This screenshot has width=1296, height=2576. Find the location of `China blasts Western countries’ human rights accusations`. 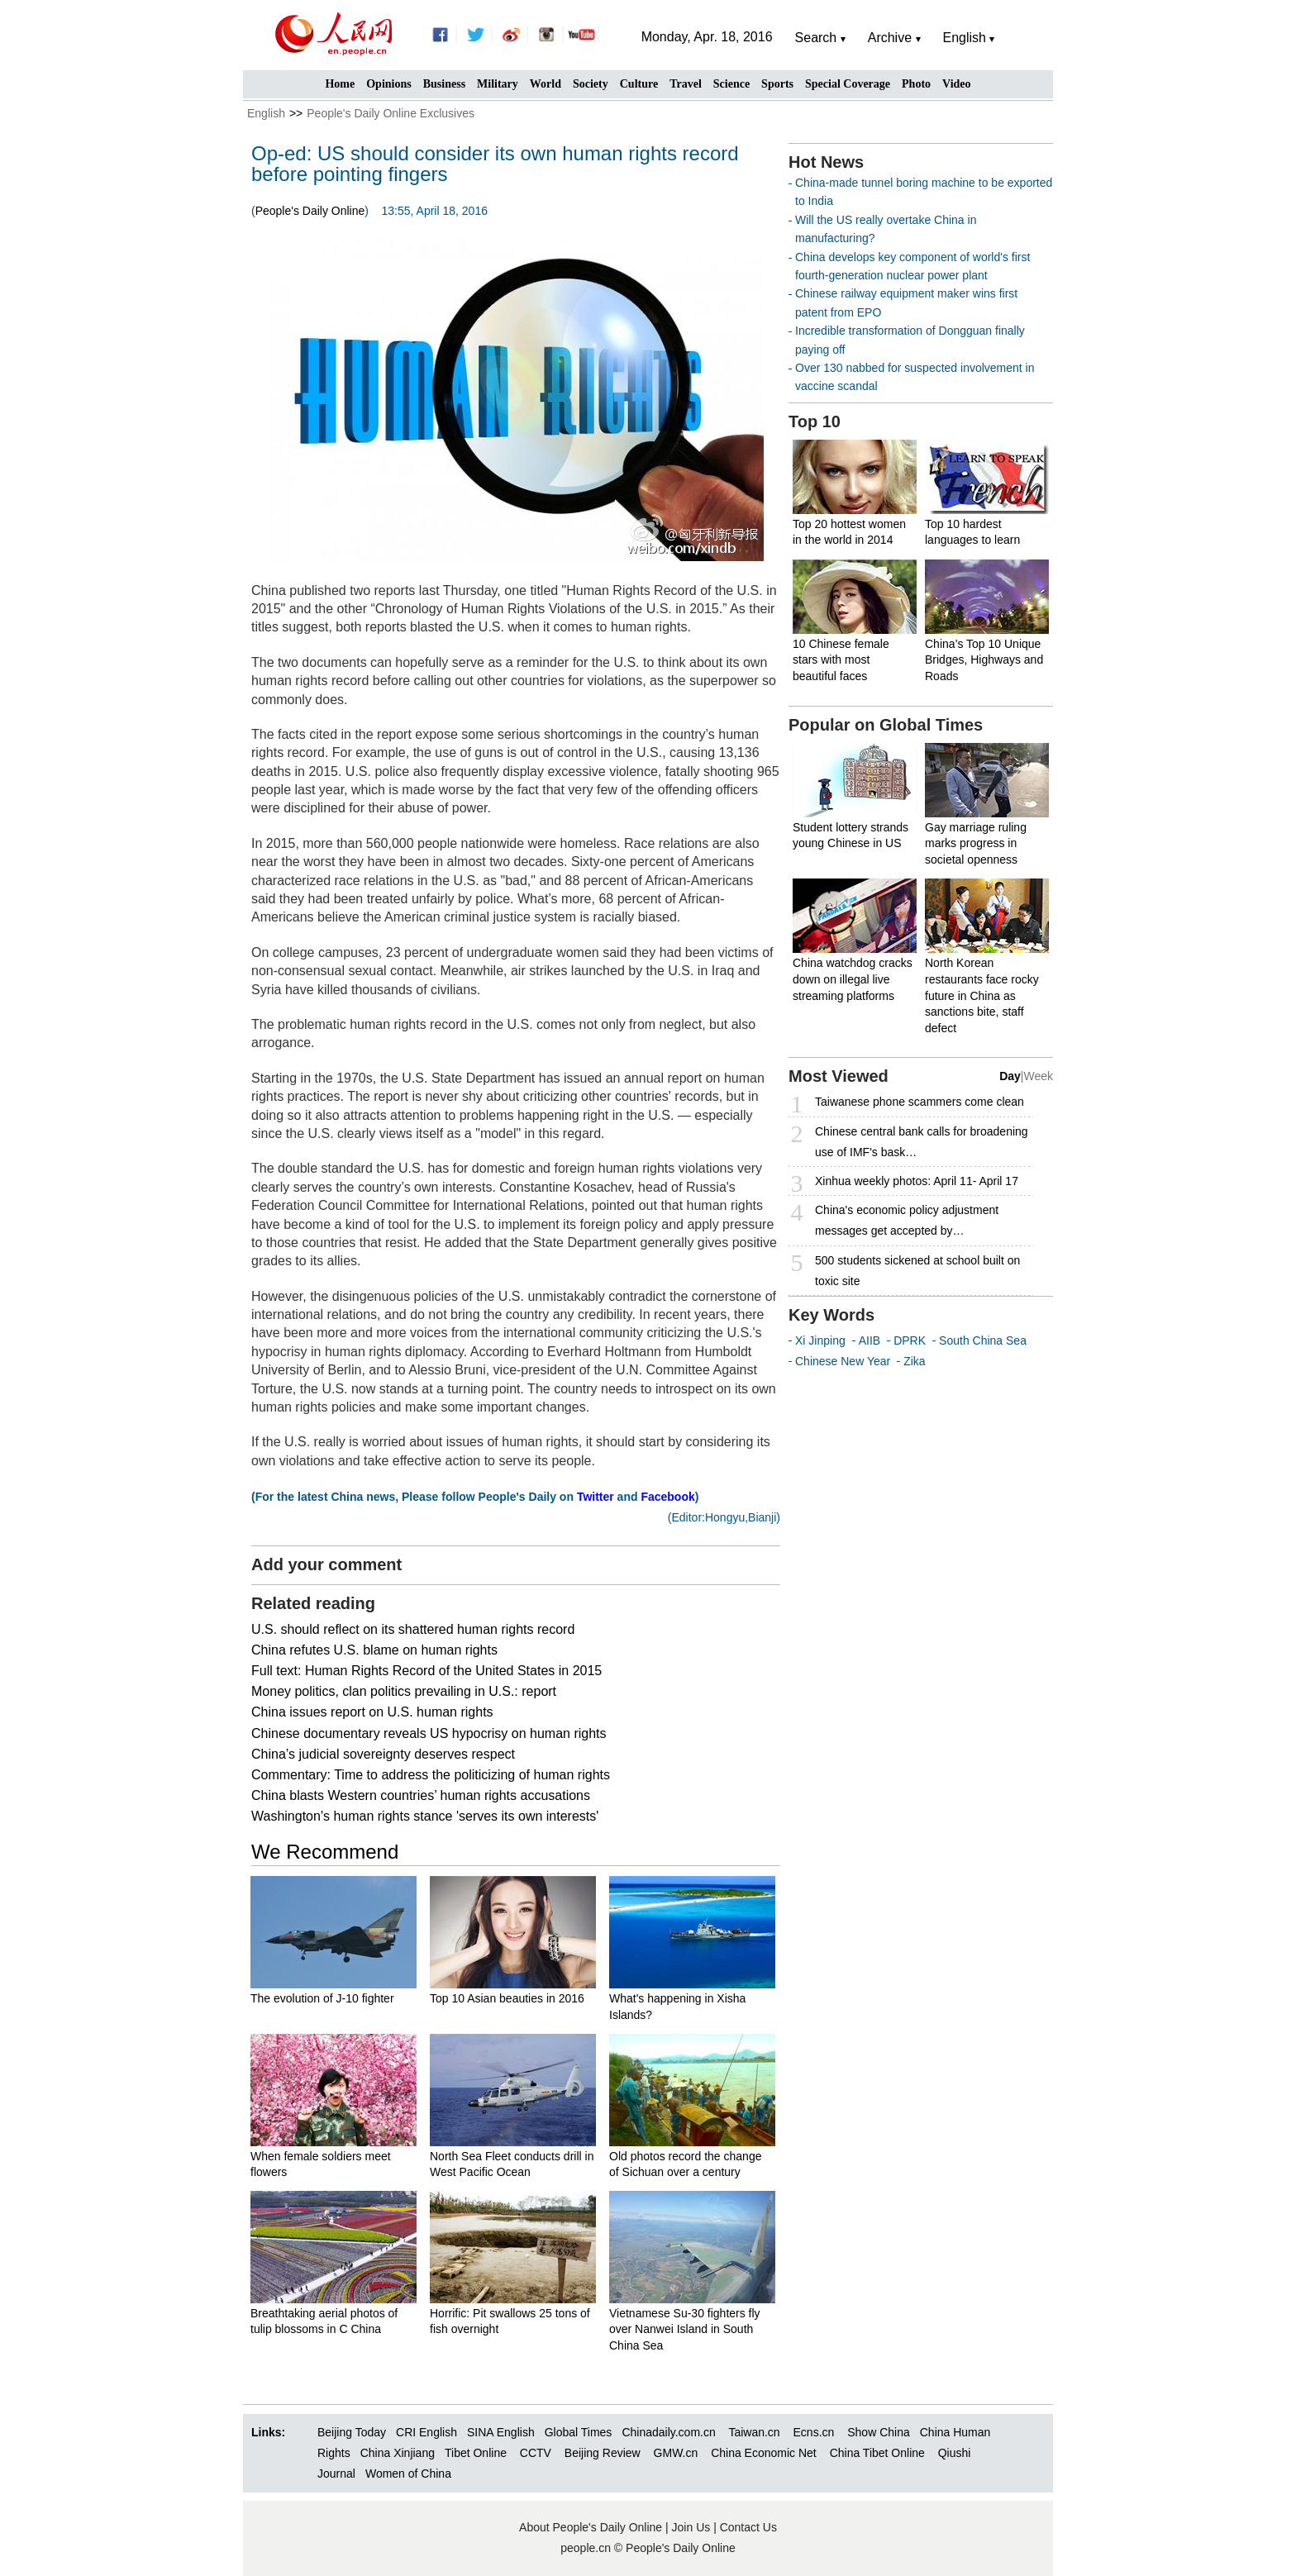

China blasts Western countries’ human rights accusations is located at coordinates (420, 1795).